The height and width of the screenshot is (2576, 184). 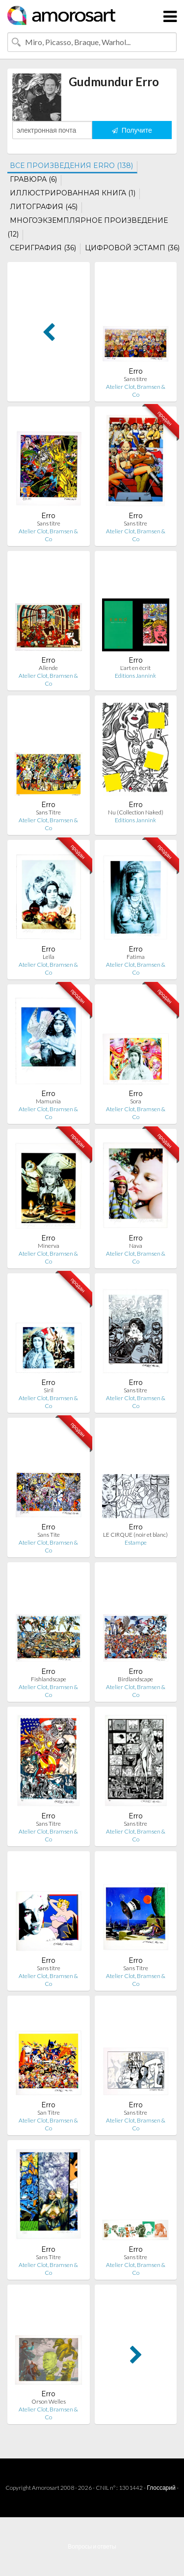 I want to click on Sans titre, so click(x=135, y=378).